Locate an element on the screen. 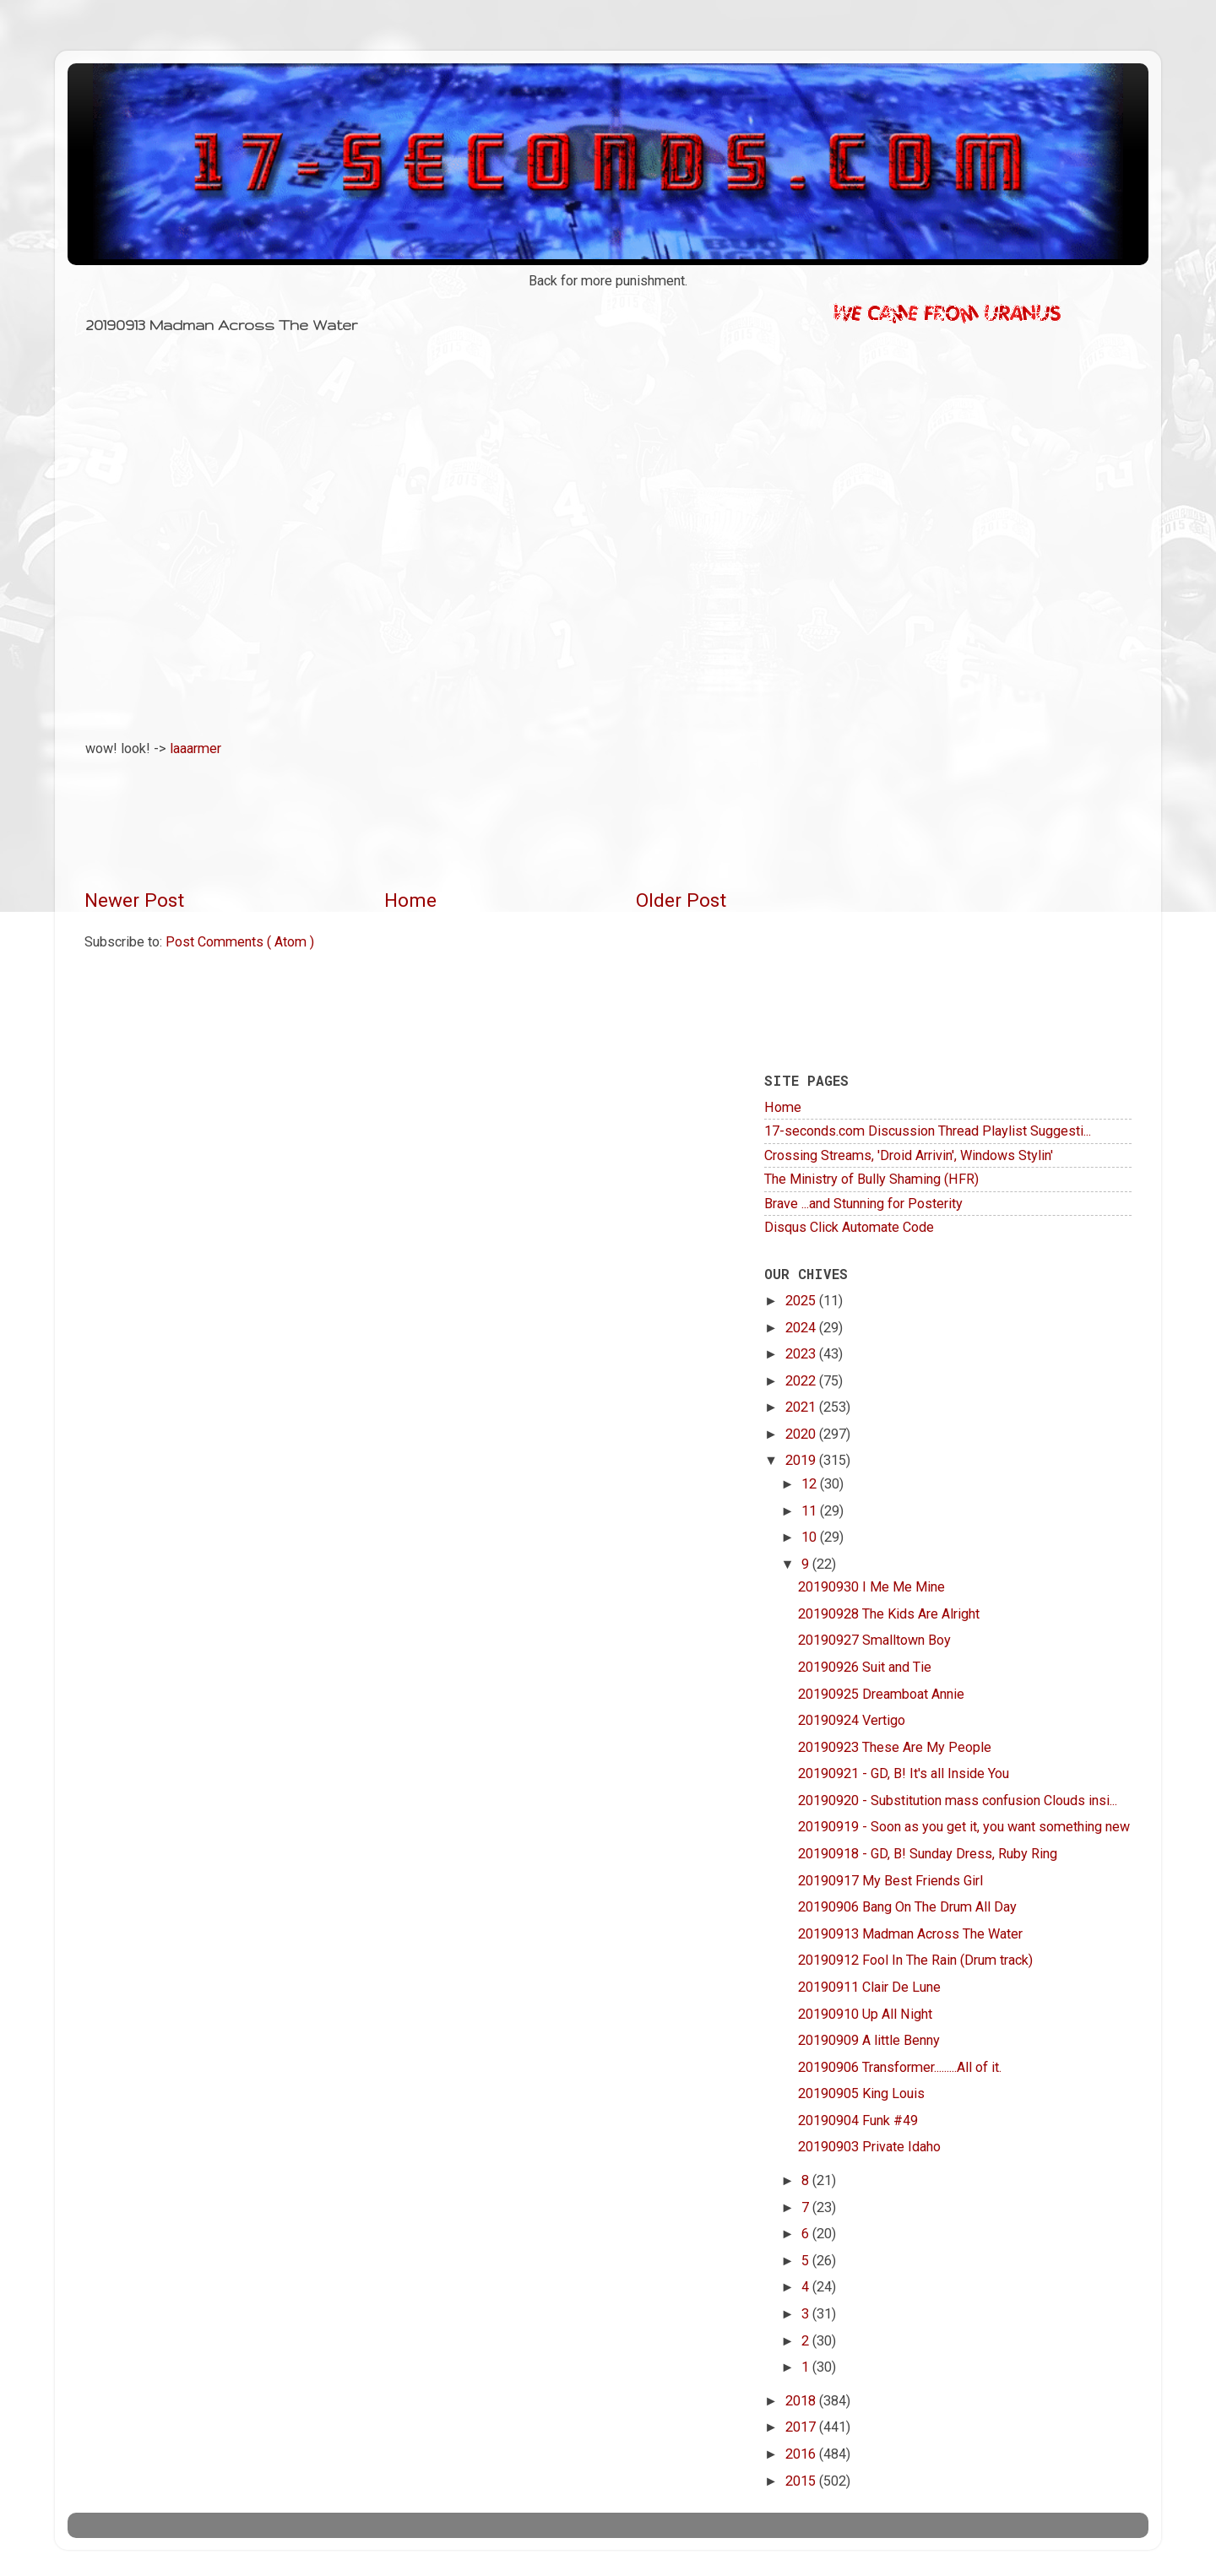 Image resolution: width=1216 pixels, height=2576 pixels. 20190927 Smalltown Boy is located at coordinates (874, 1640).